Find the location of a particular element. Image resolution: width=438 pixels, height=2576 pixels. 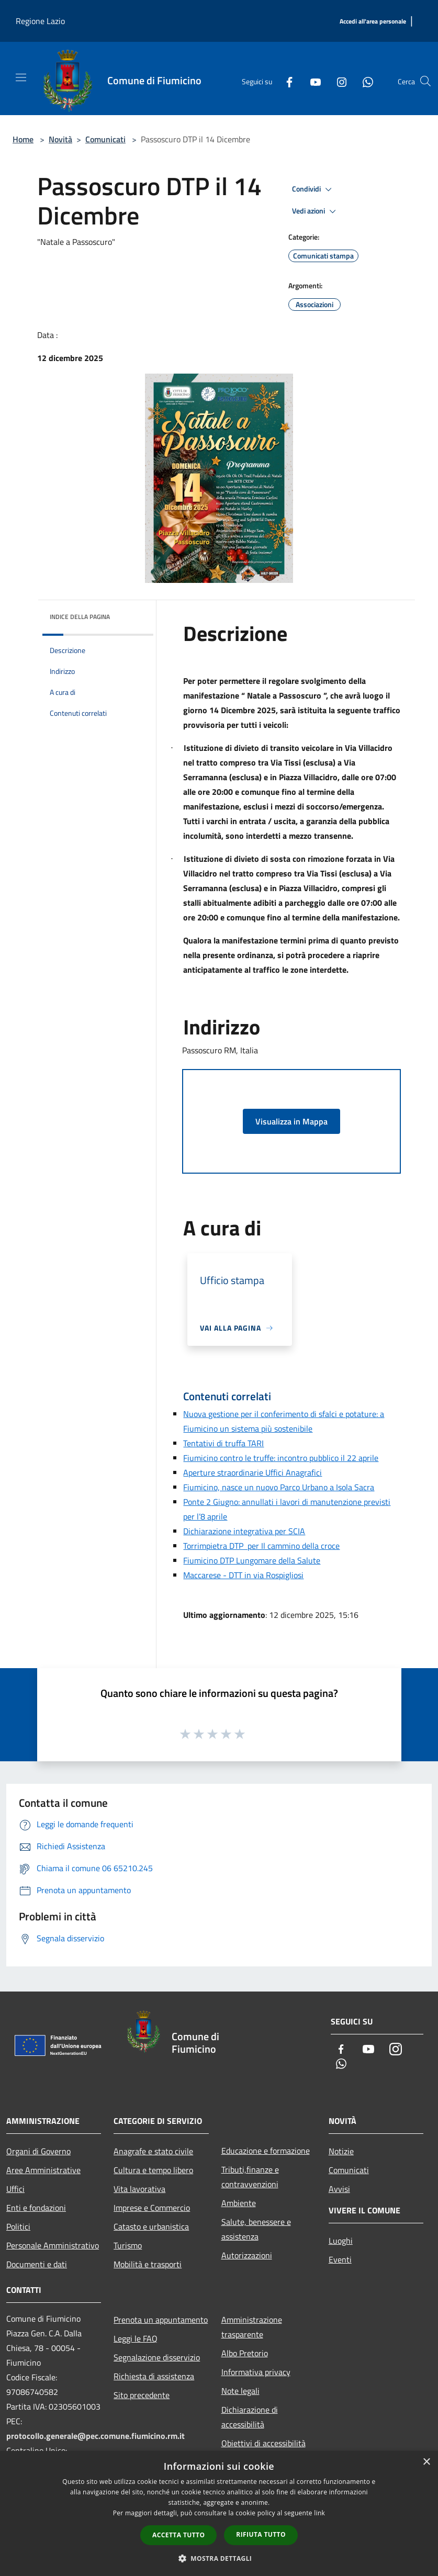

Obiettivi di accessibilità 2025 is located at coordinates (263, 2450).